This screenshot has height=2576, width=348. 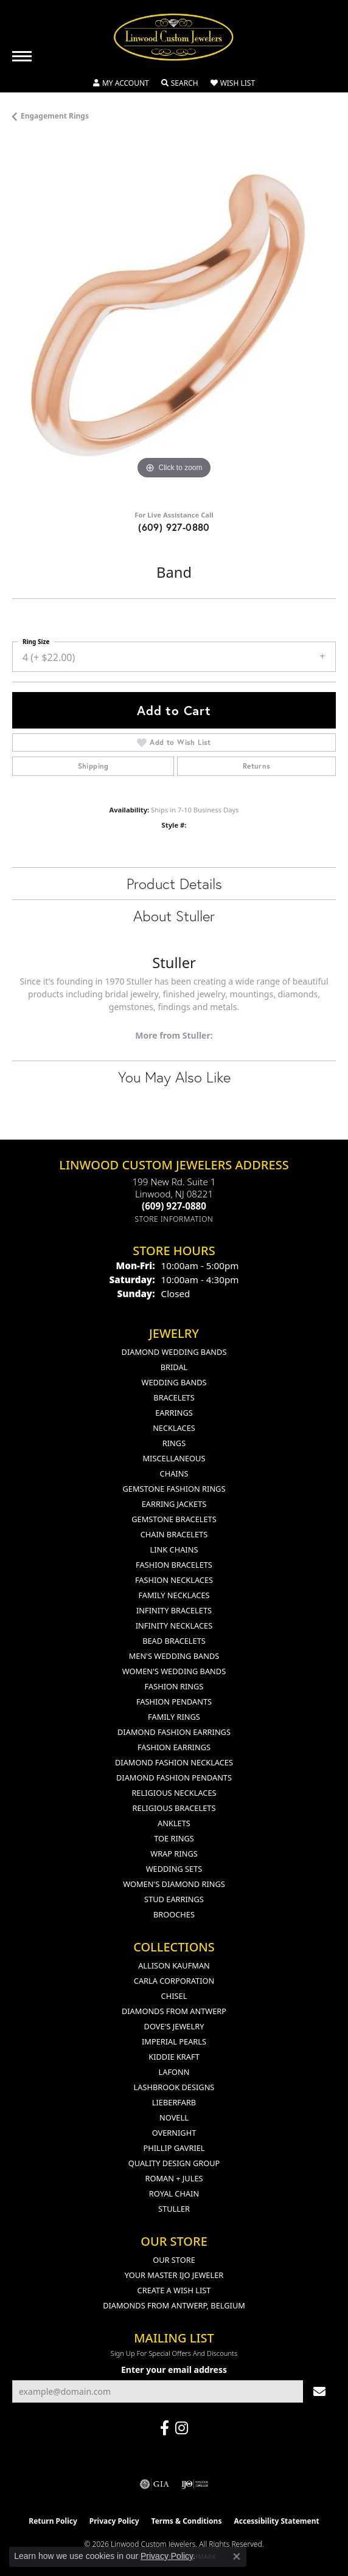 What do you see at coordinates (174, 1701) in the screenshot?
I see `Fashion Pendants [menuitem]` at bounding box center [174, 1701].